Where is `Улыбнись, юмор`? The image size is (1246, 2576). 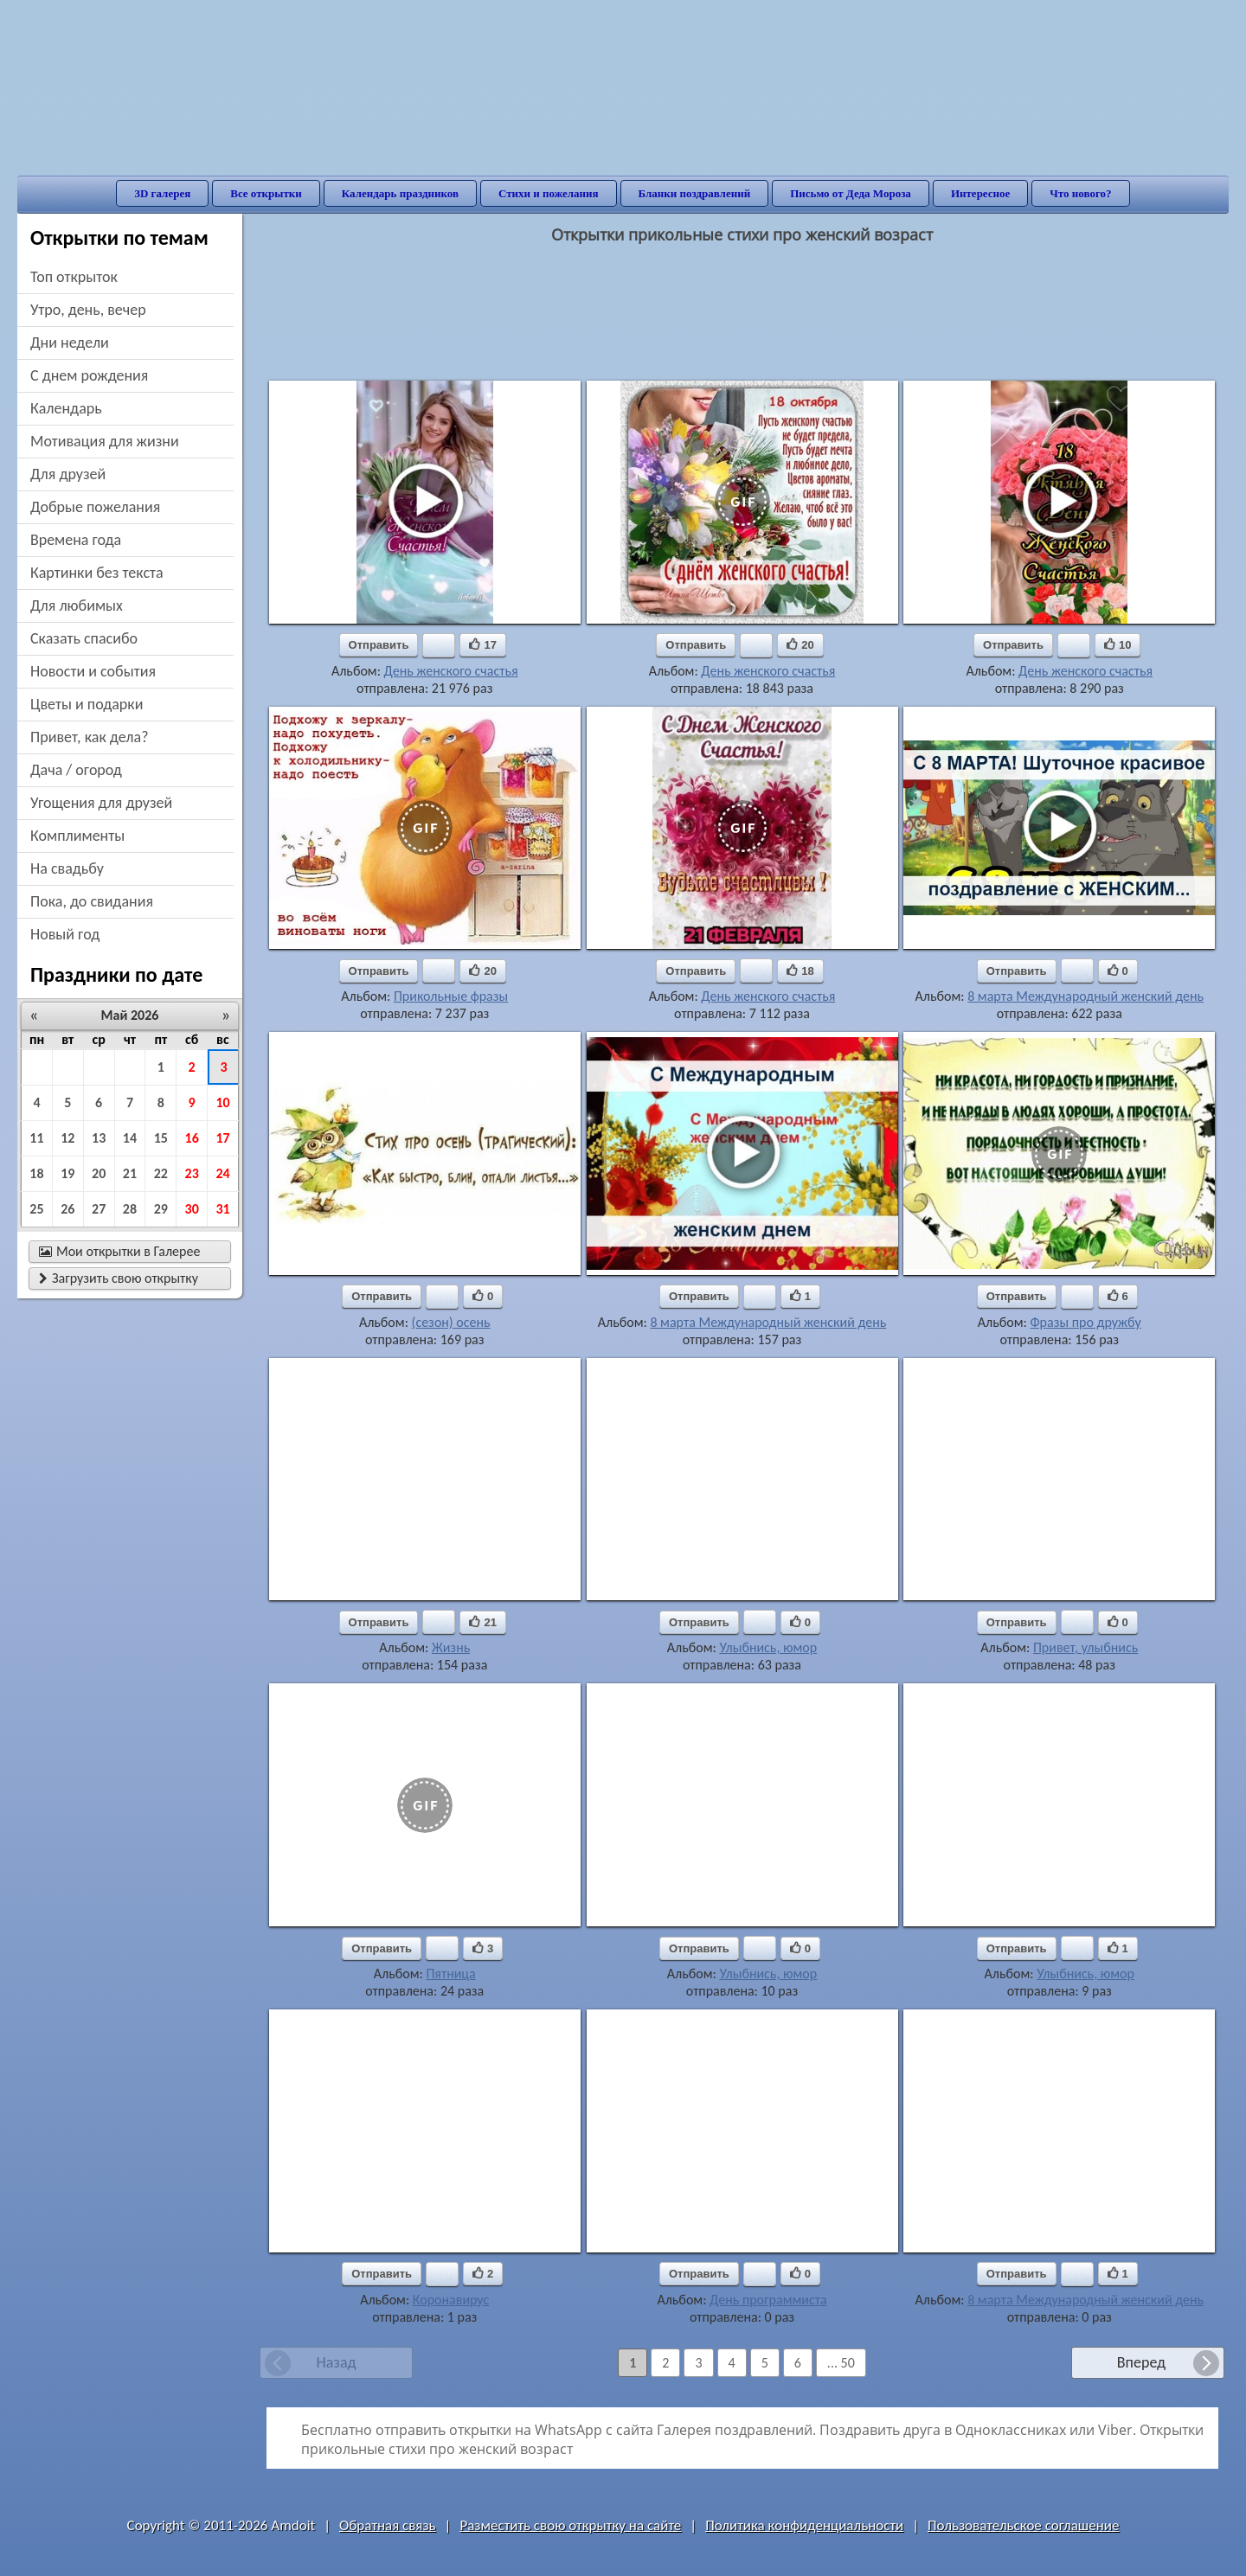 Улыбнись, юмор is located at coordinates (768, 1647).